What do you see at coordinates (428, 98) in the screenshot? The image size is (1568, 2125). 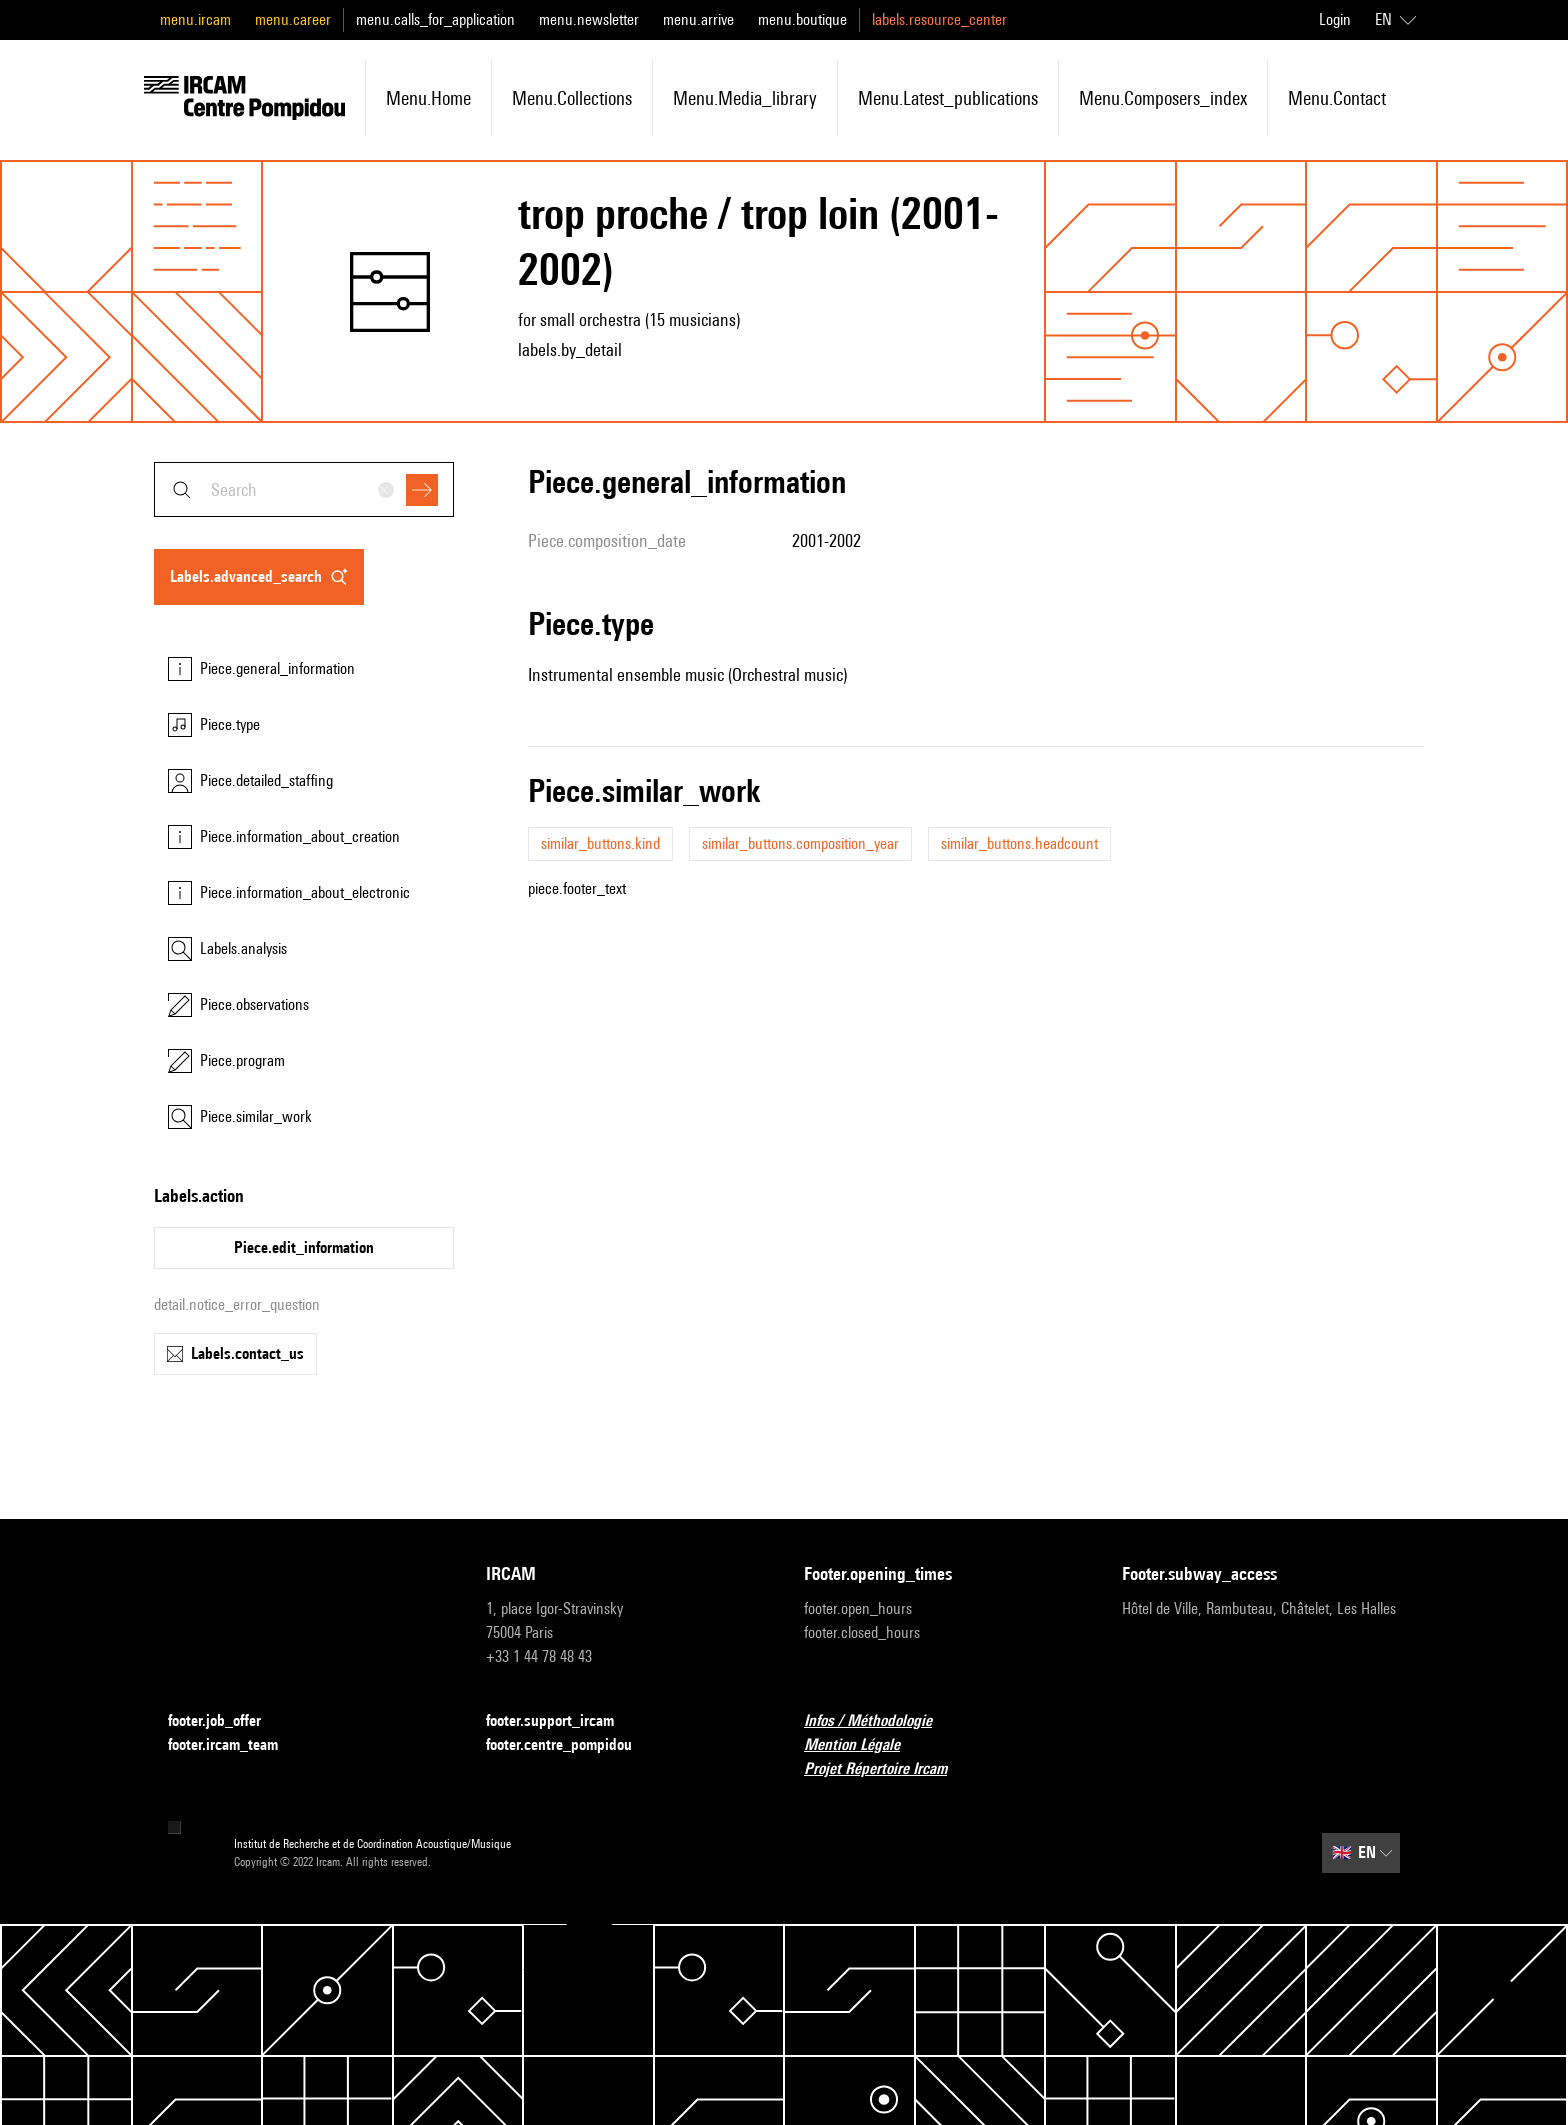 I see `menu.home` at bounding box center [428, 98].